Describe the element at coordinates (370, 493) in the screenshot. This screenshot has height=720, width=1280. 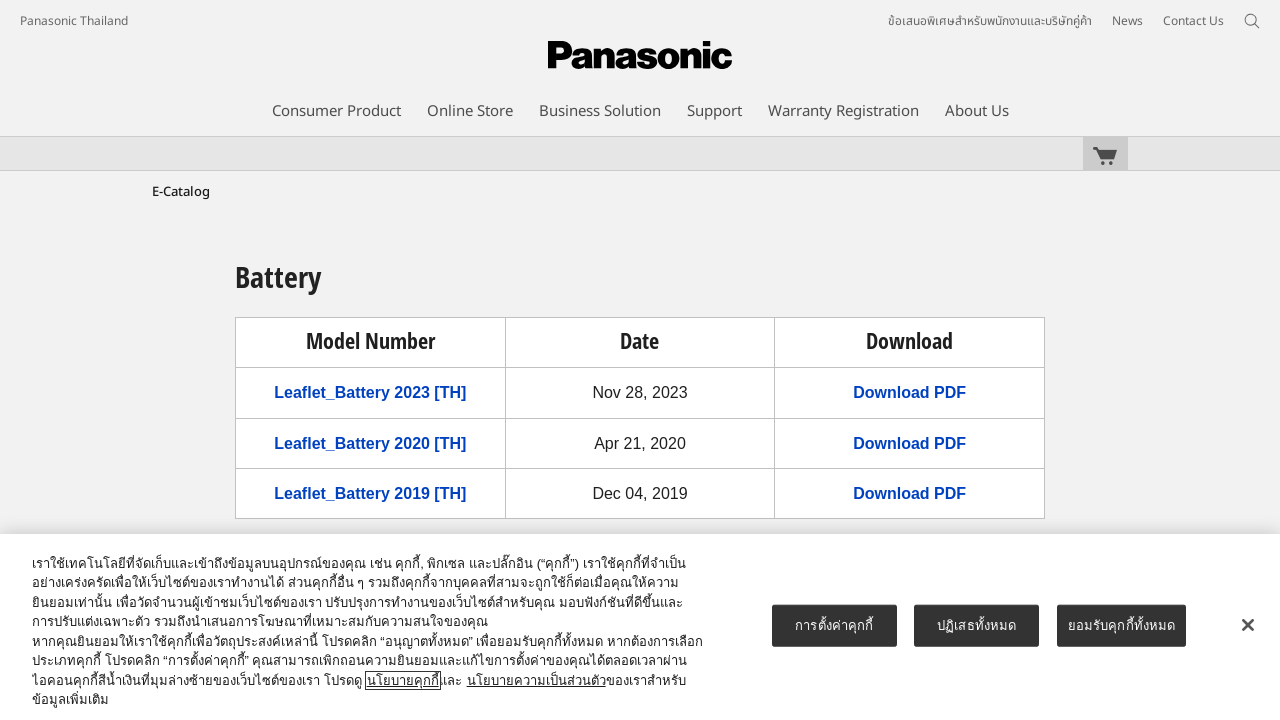
I see `Leaflet_Battery 2019 [TH]` at that location.